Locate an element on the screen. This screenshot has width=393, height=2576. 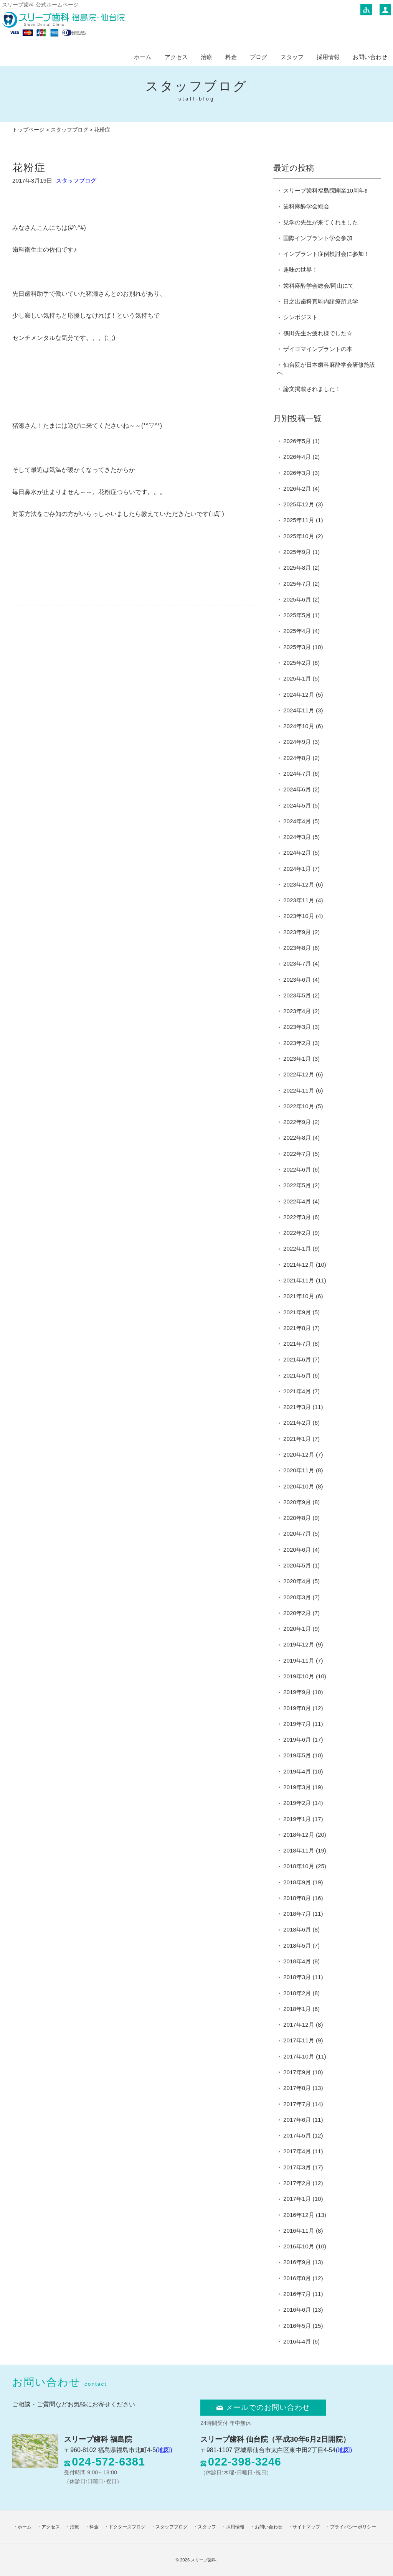
2023年4月 is located at coordinates (297, 1011).